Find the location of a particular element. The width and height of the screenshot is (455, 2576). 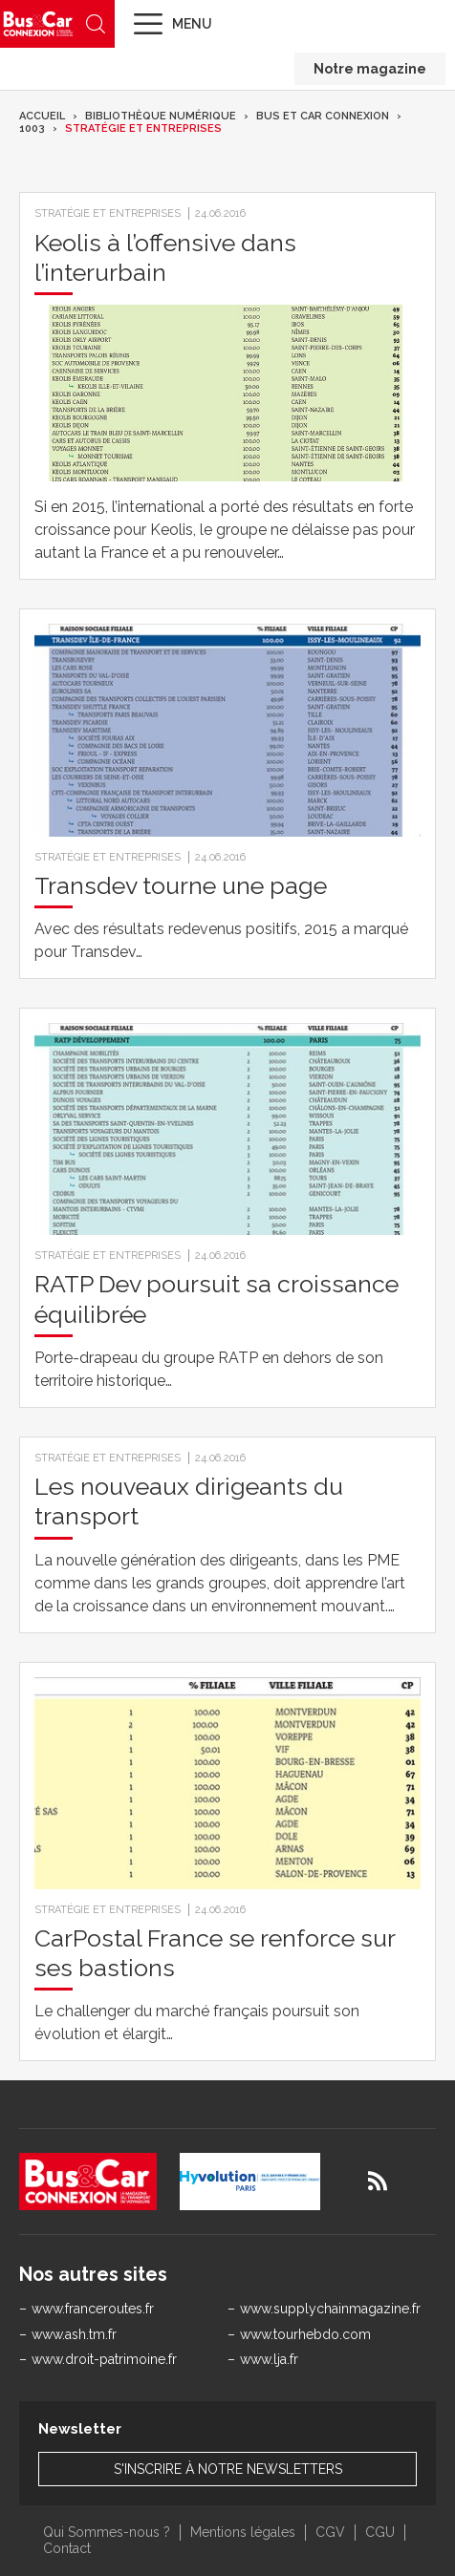

www.droit-patrimoine.fr is located at coordinates (104, 2359).